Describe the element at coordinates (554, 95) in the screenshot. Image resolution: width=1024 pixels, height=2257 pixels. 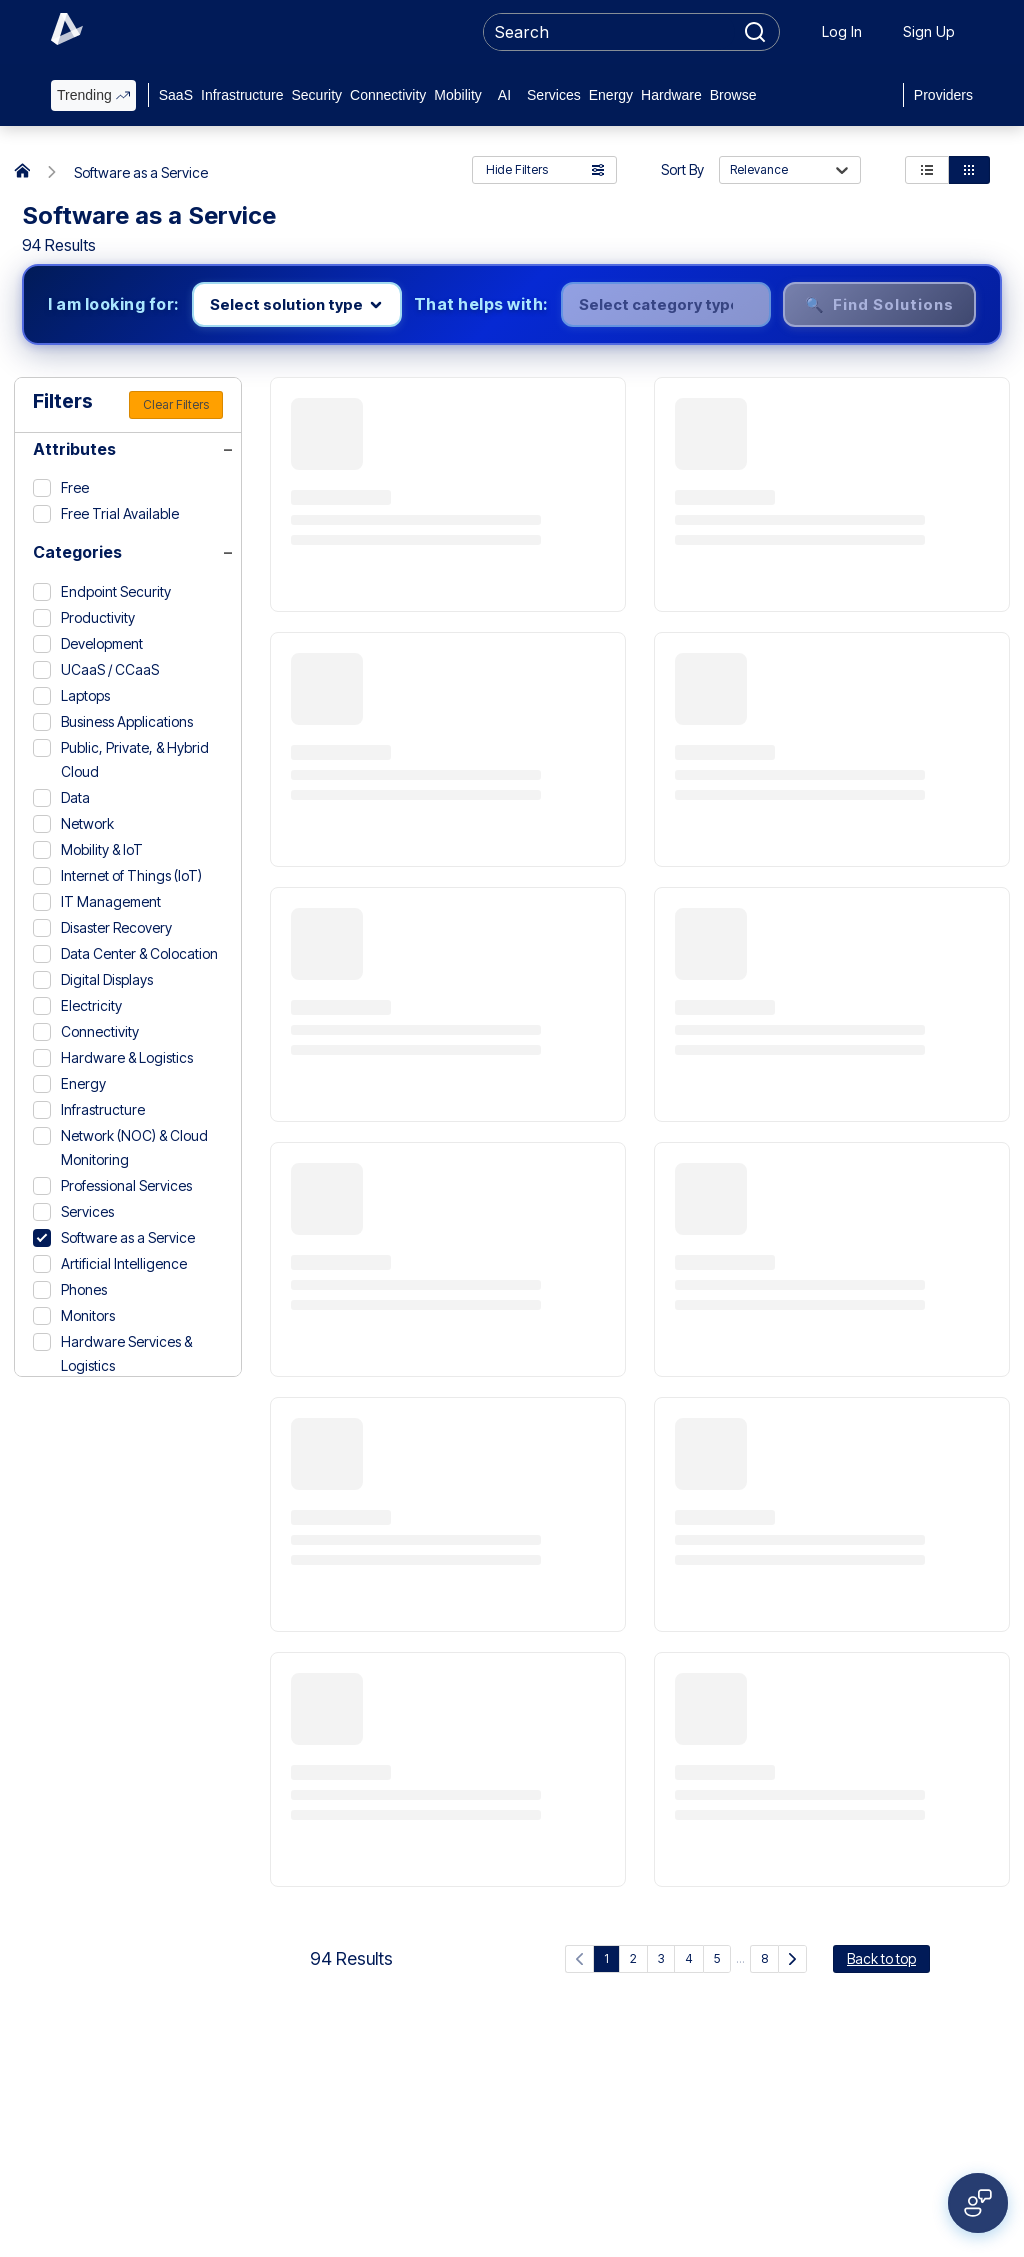
I see `Services` at that location.